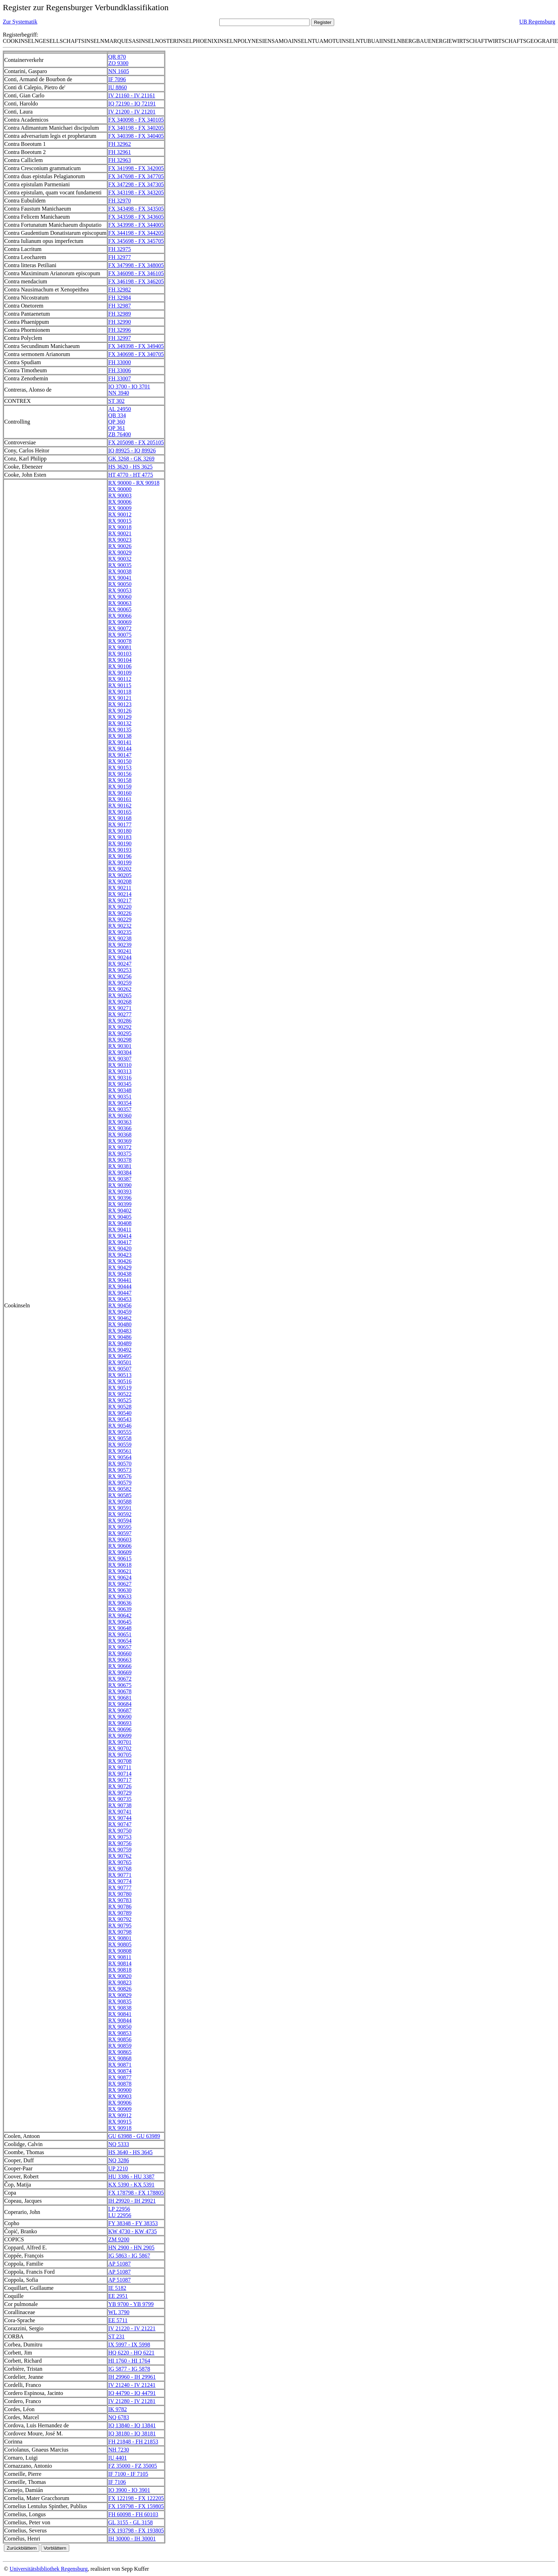 The width and height of the screenshot is (558, 2576). Describe the element at coordinates (119, 546) in the screenshot. I see `RX 90026` at that location.